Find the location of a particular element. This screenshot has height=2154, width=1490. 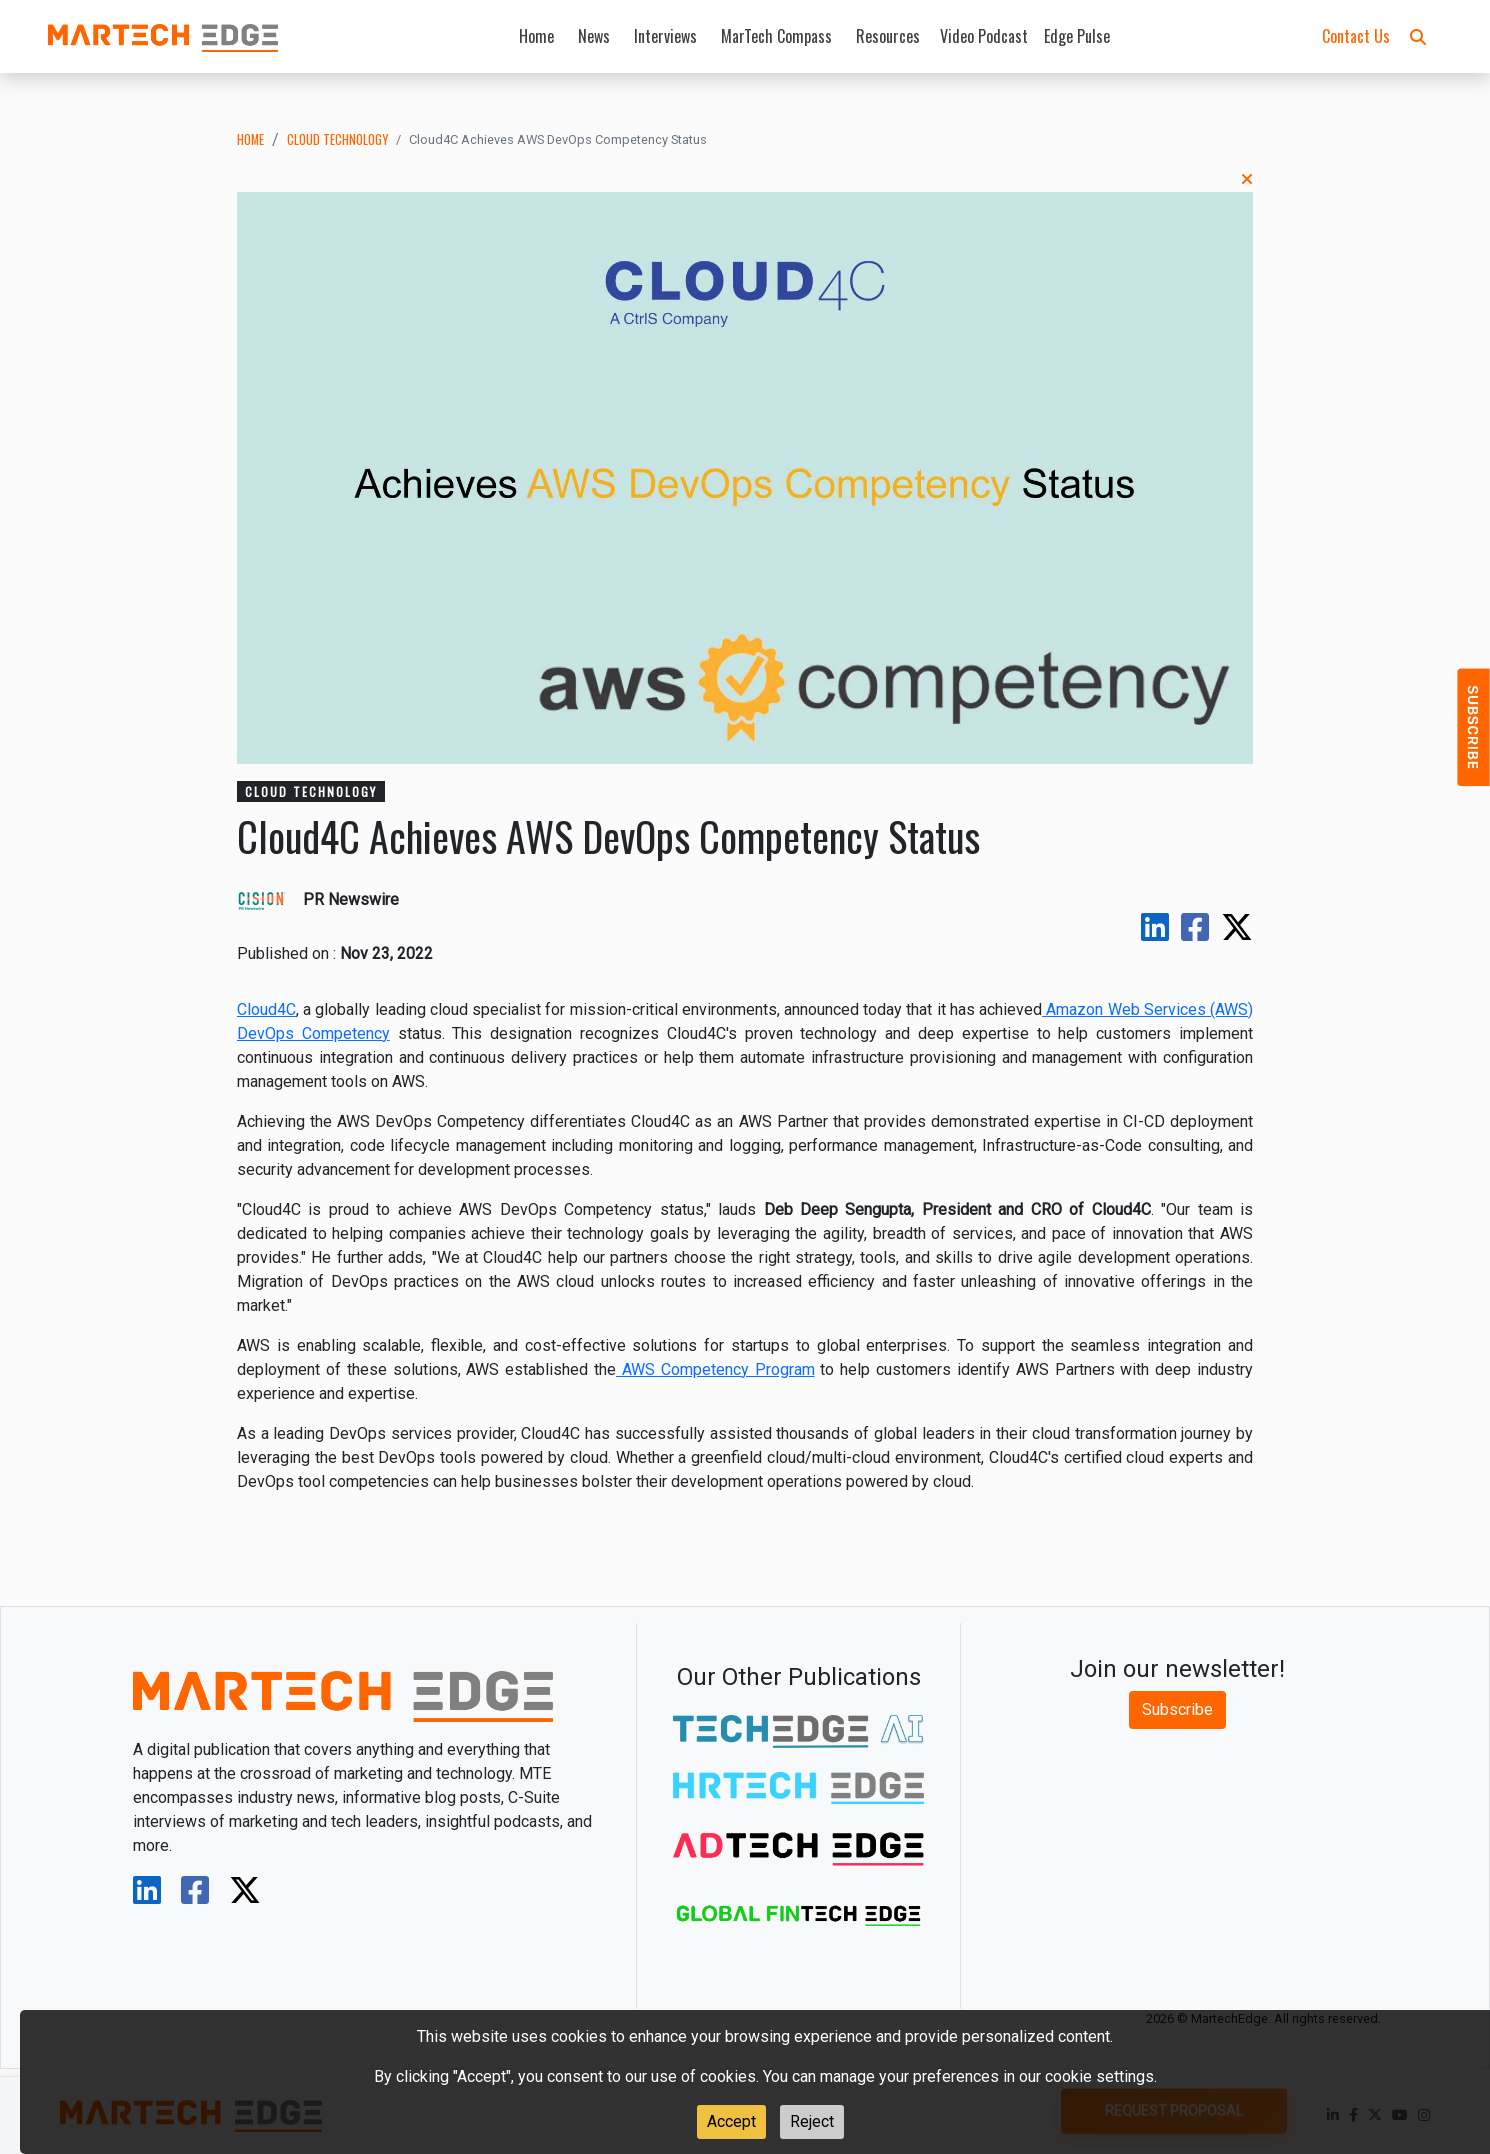

Reject is located at coordinates (812, 2121).